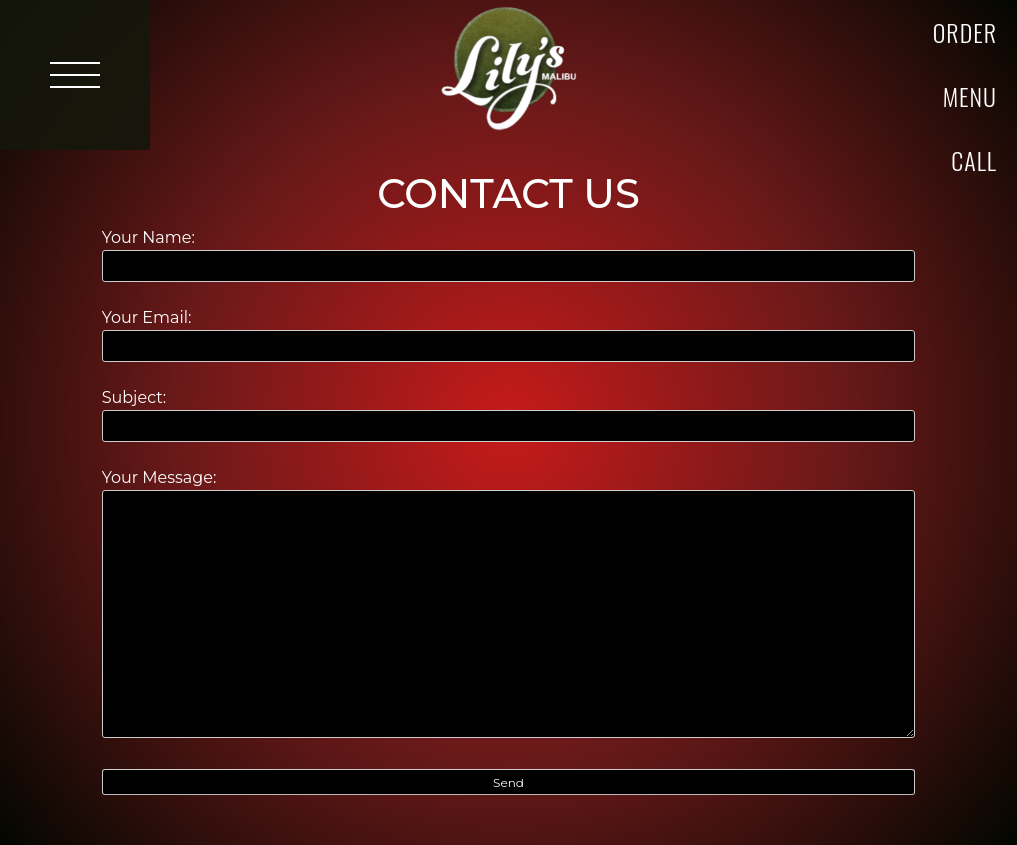  Describe the element at coordinates (965, 32) in the screenshot. I see `Order` at that location.